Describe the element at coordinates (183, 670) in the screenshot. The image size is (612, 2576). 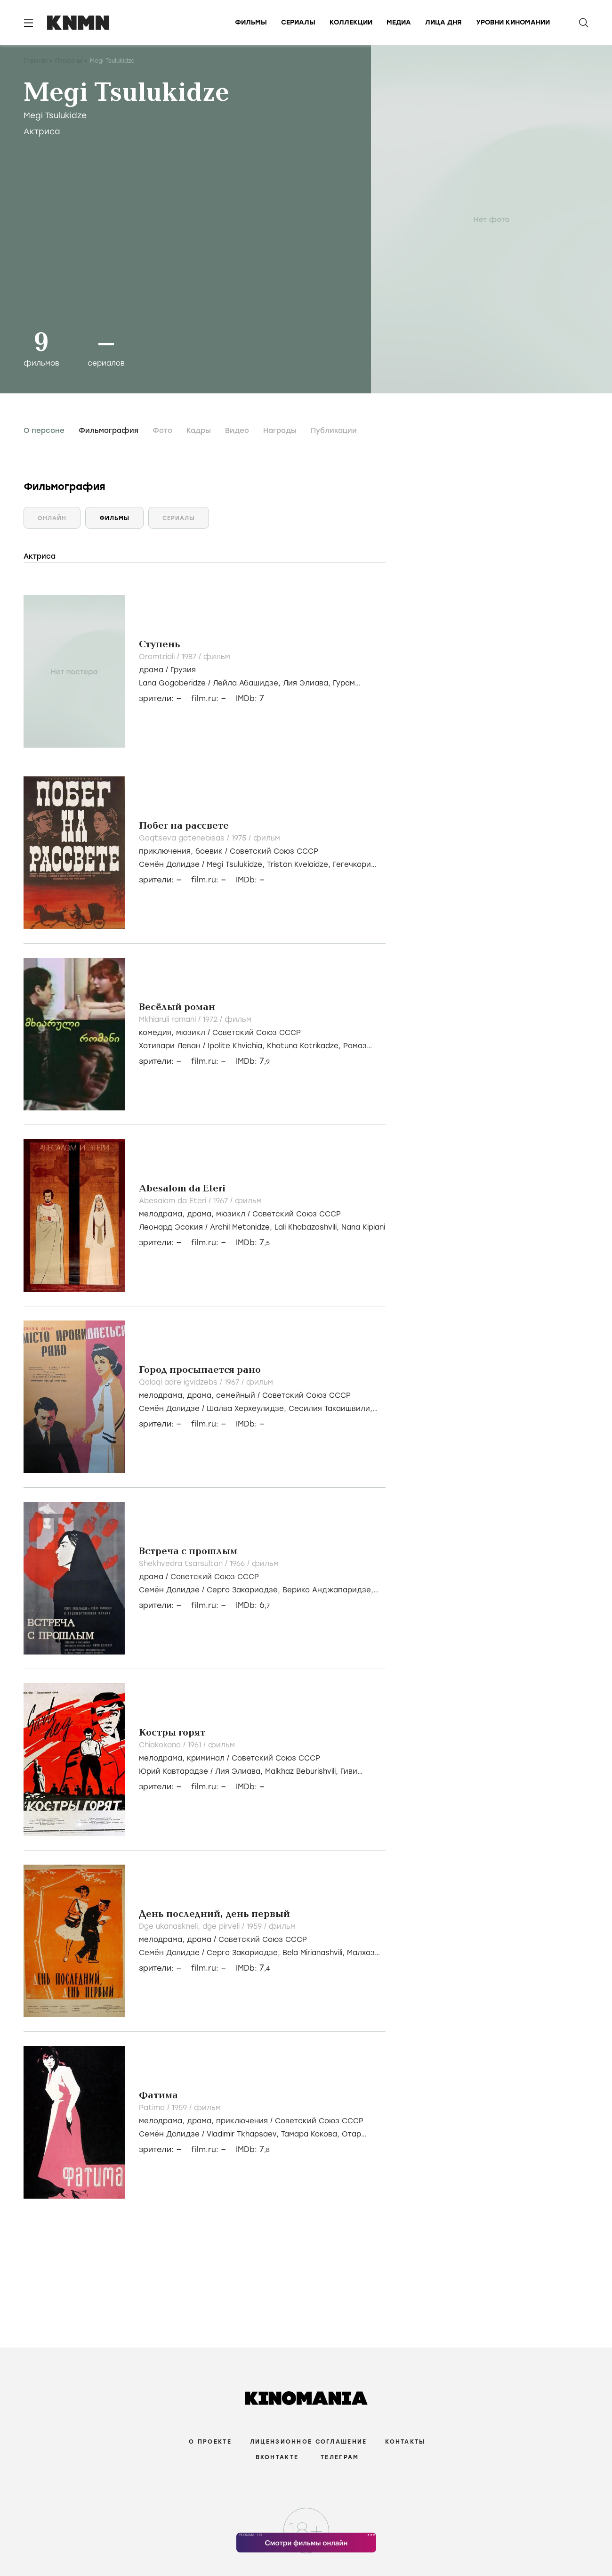
I see `Грузия` at that location.